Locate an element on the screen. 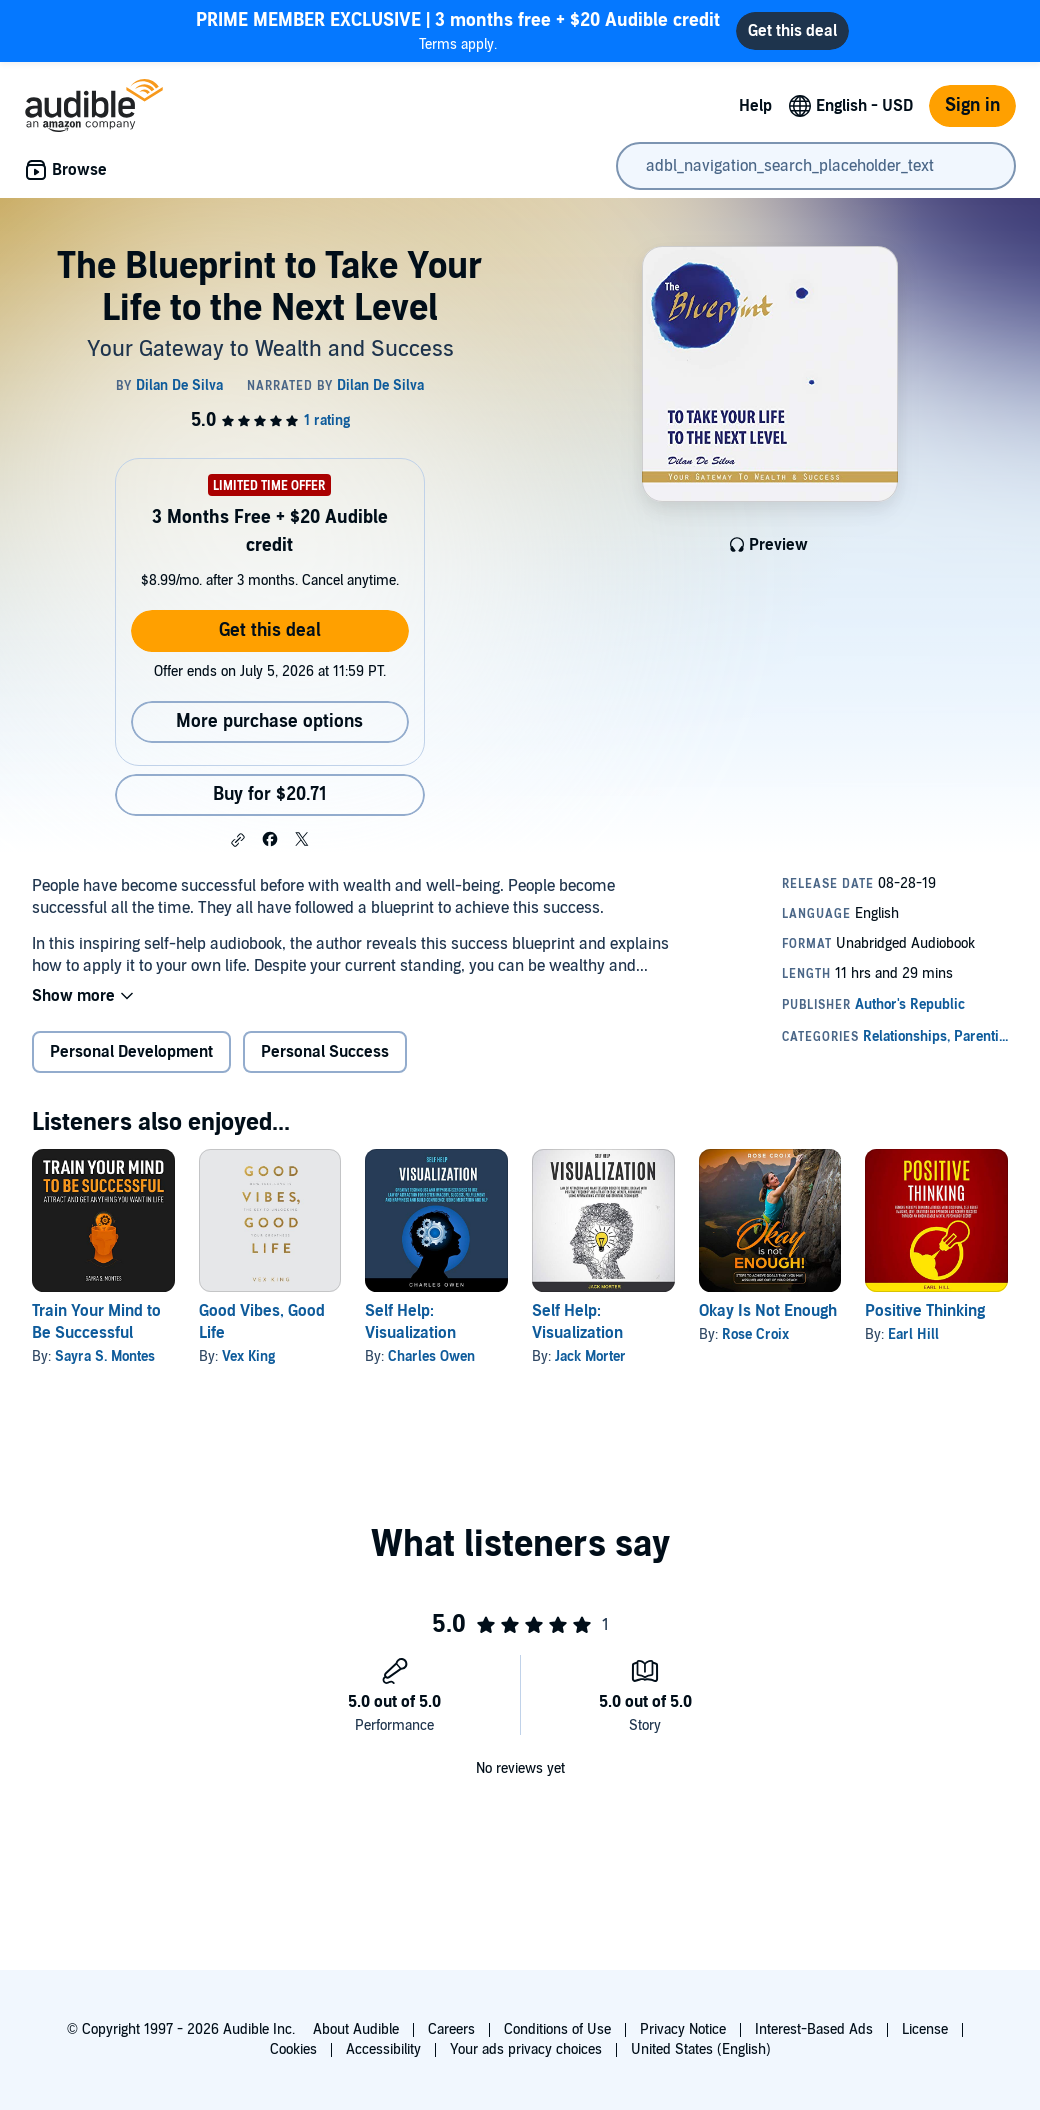 Image resolution: width=1040 pixels, height=2110 pixels. Rose Croix is located at coordinates (755, 1334).